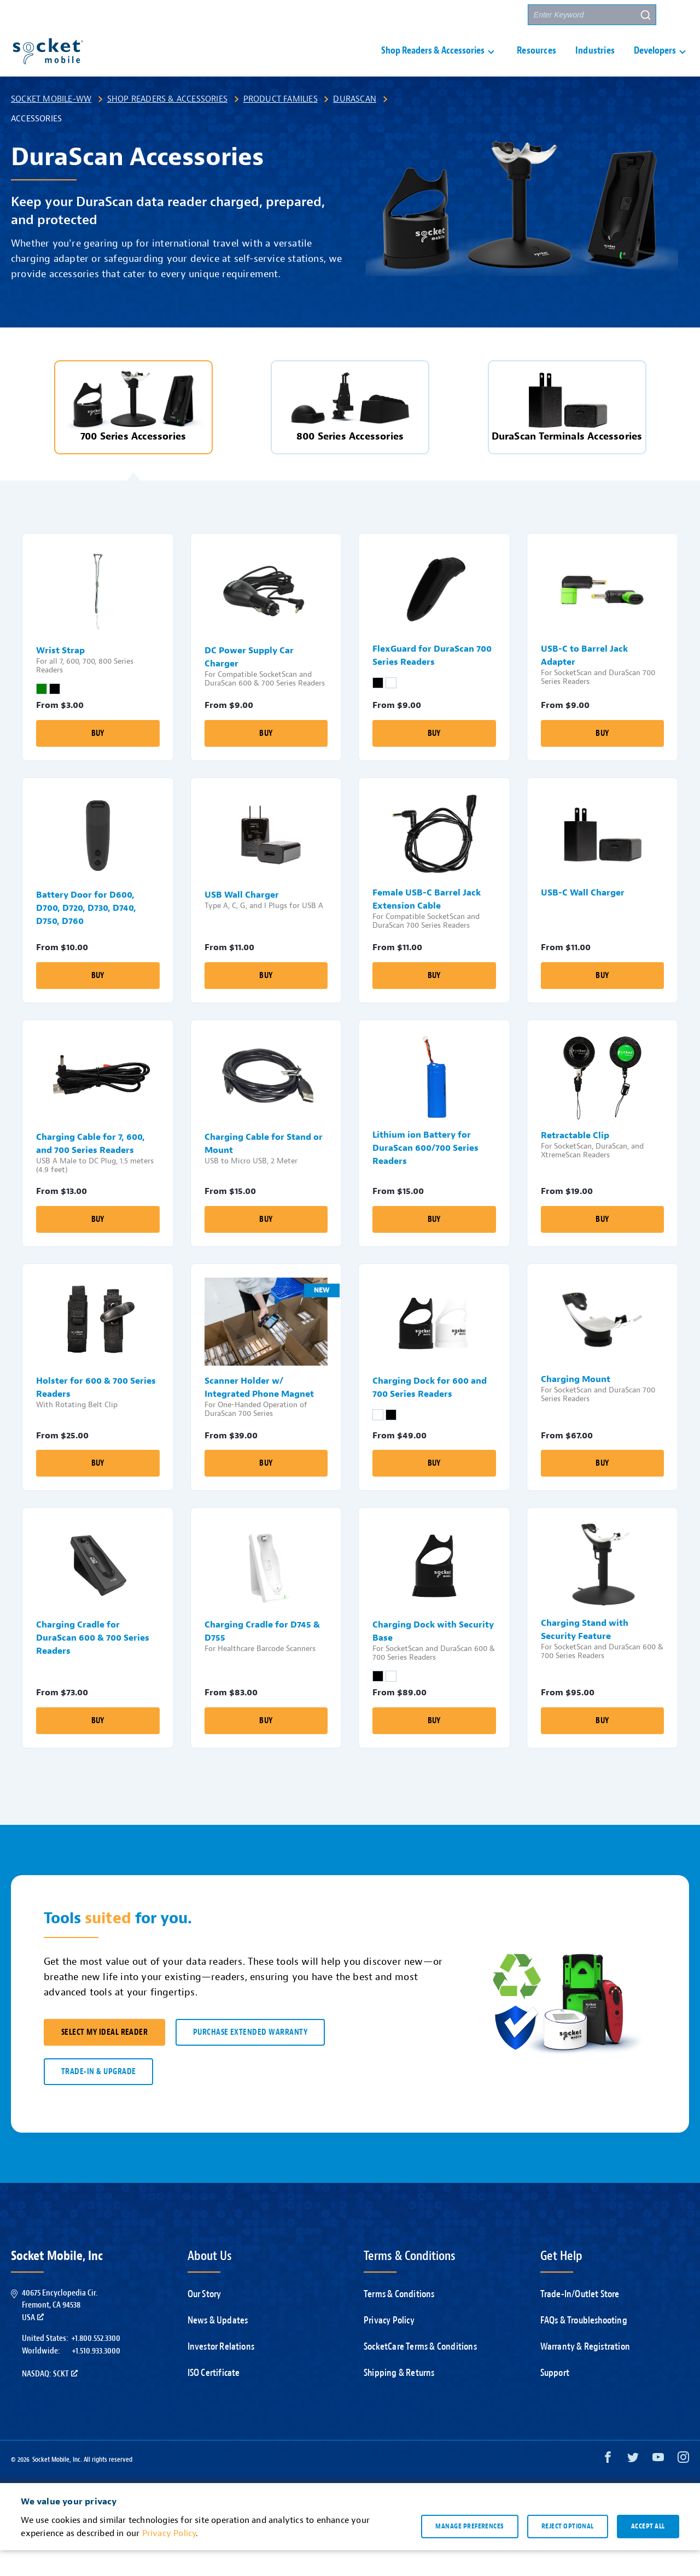  Describe the element at coordinates (204, 2320) in the screenshot. I see `Our Story` at that location.